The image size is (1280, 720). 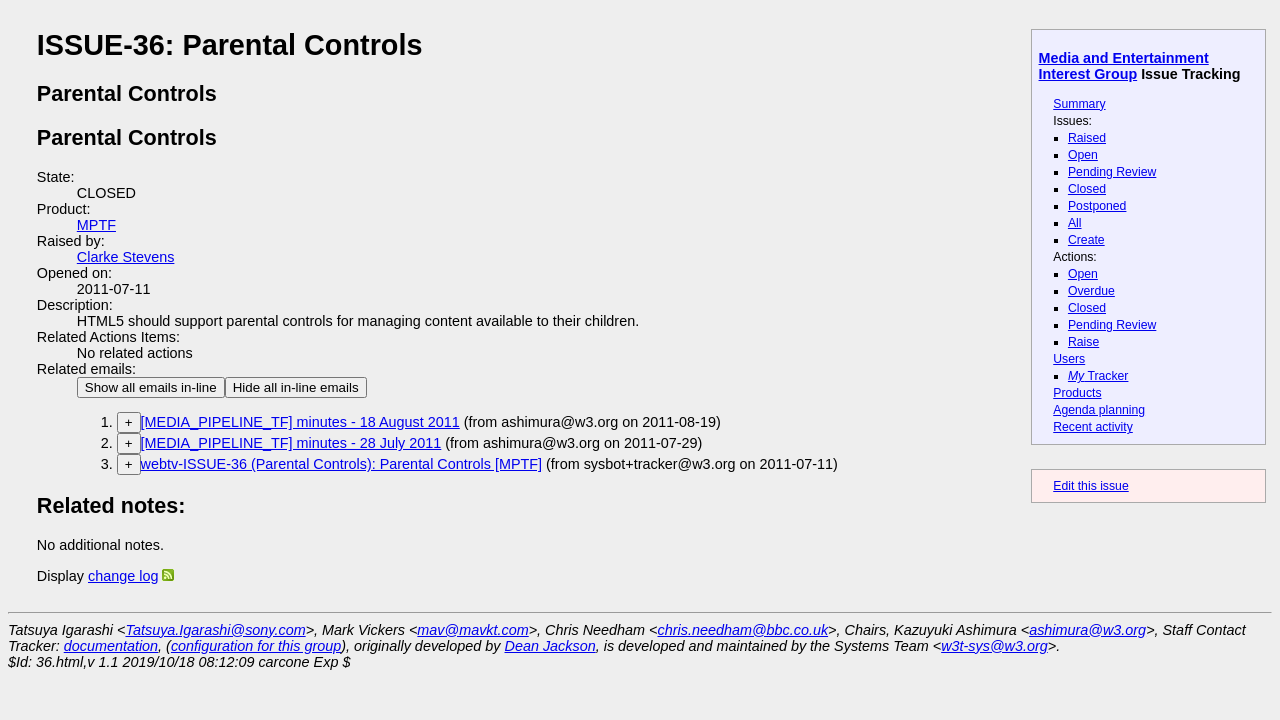 What do you see at coordinates (126, 257) in the screenshot?
I see `Clarke Stevens` at bounding box center [126, 257].